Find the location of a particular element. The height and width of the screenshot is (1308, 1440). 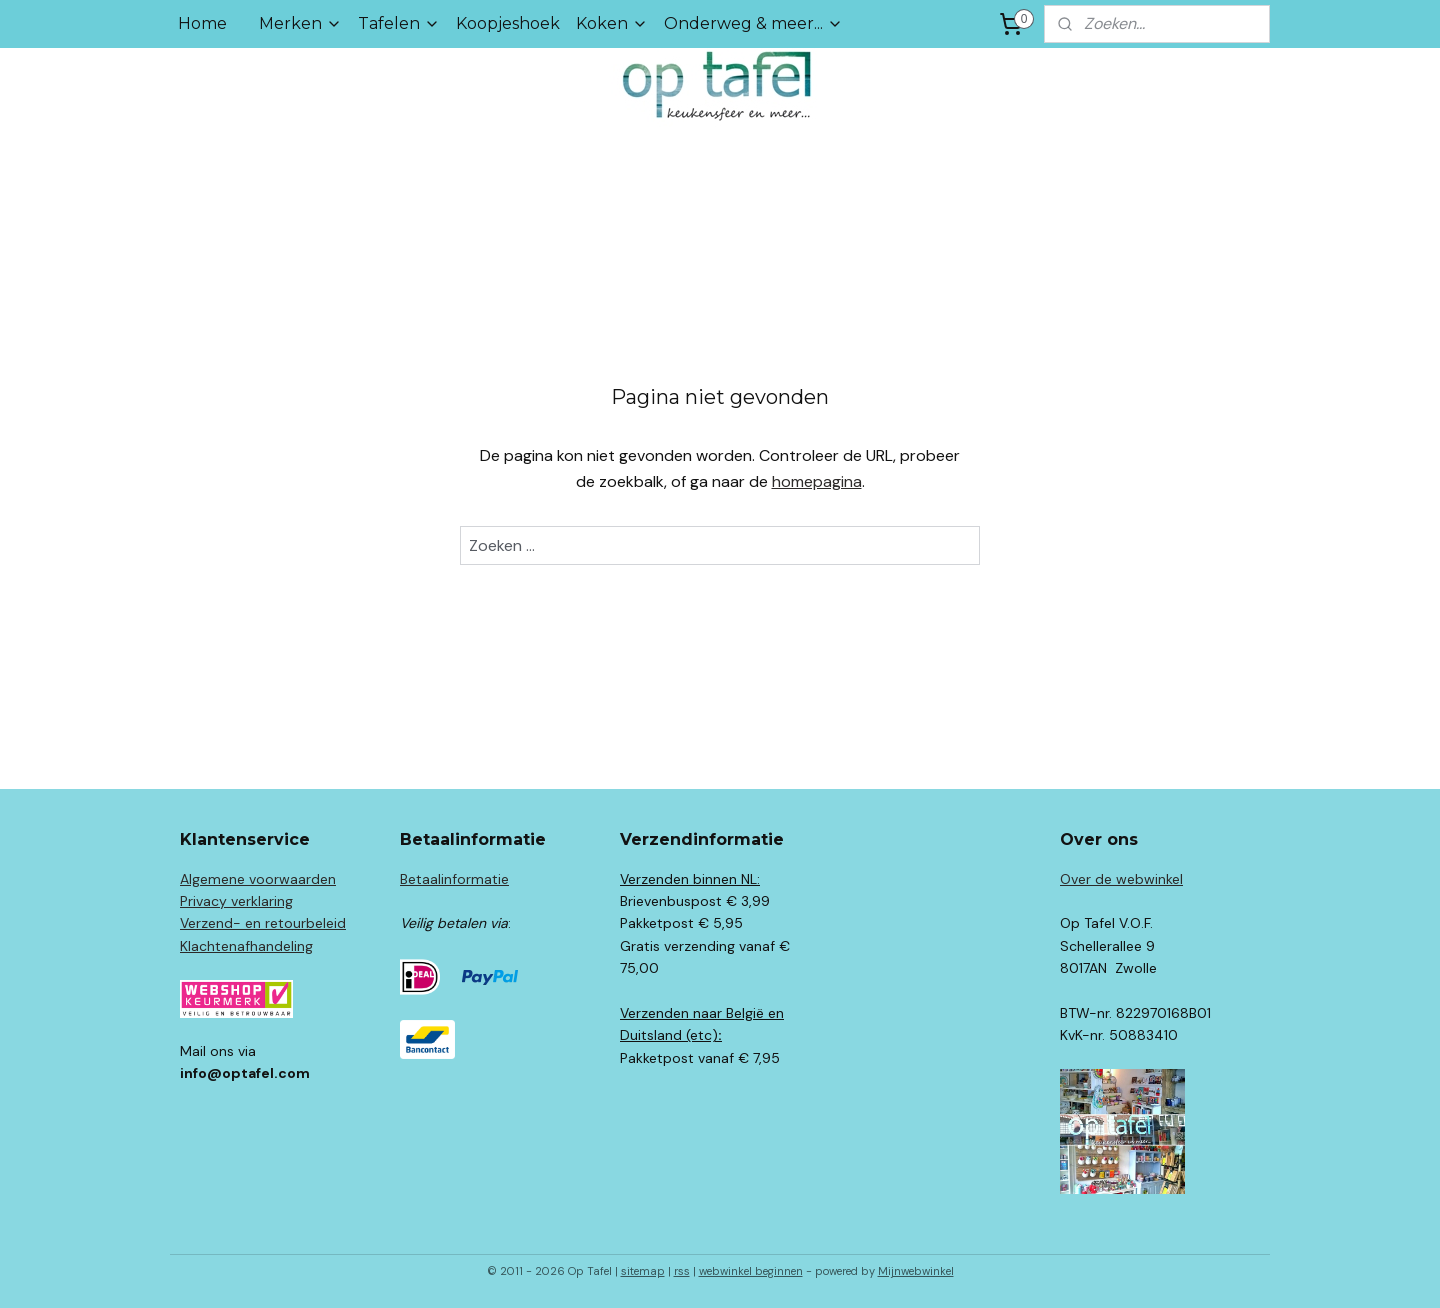

rss is located at coordinates (682, 1271).